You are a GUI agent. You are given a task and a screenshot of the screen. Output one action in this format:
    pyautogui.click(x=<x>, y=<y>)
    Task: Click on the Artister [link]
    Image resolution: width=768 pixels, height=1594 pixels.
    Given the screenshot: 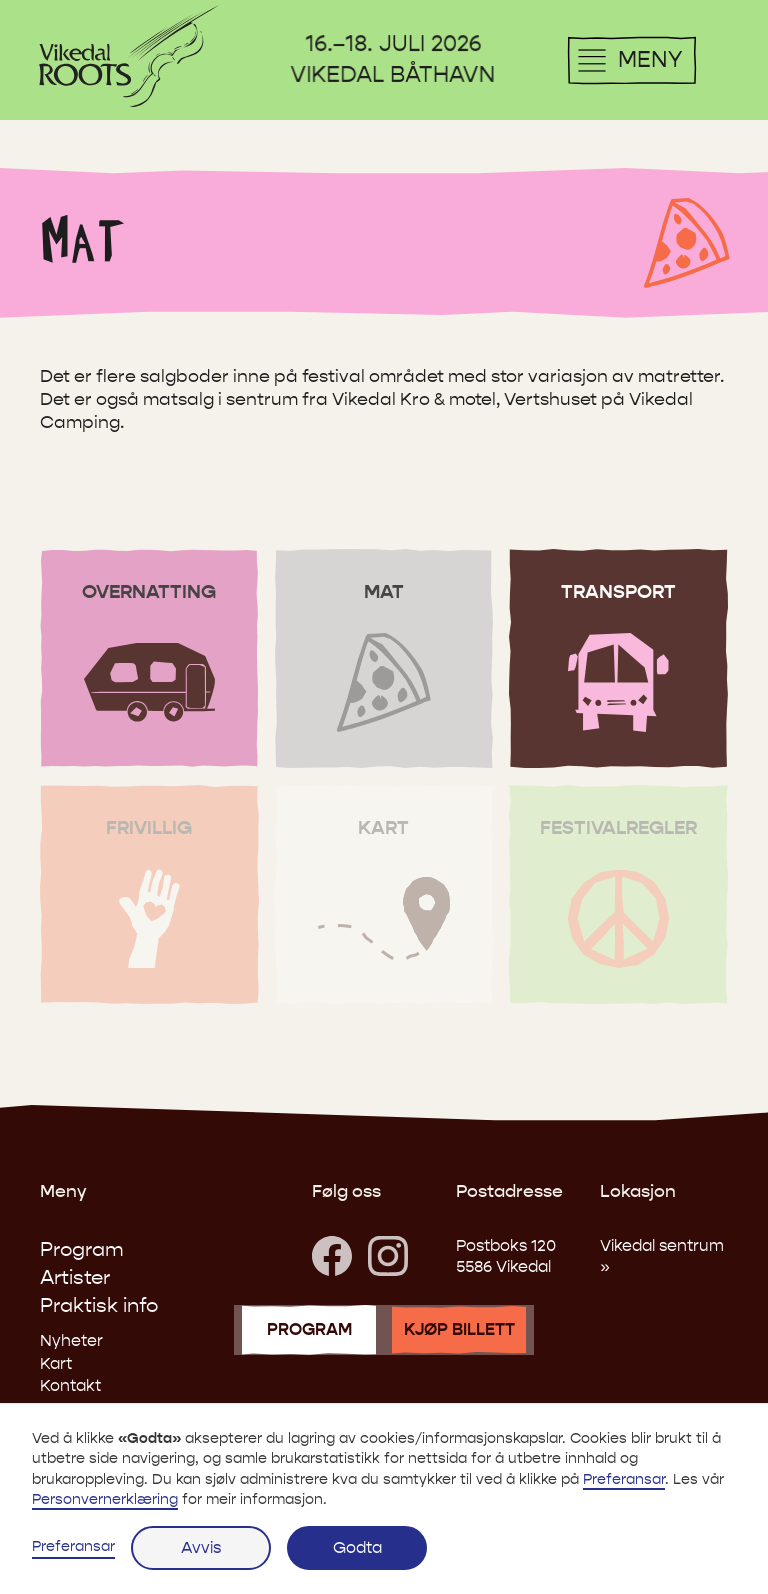 What is the action you would take?
    pyautogui.click(x=75, y=1277)
    